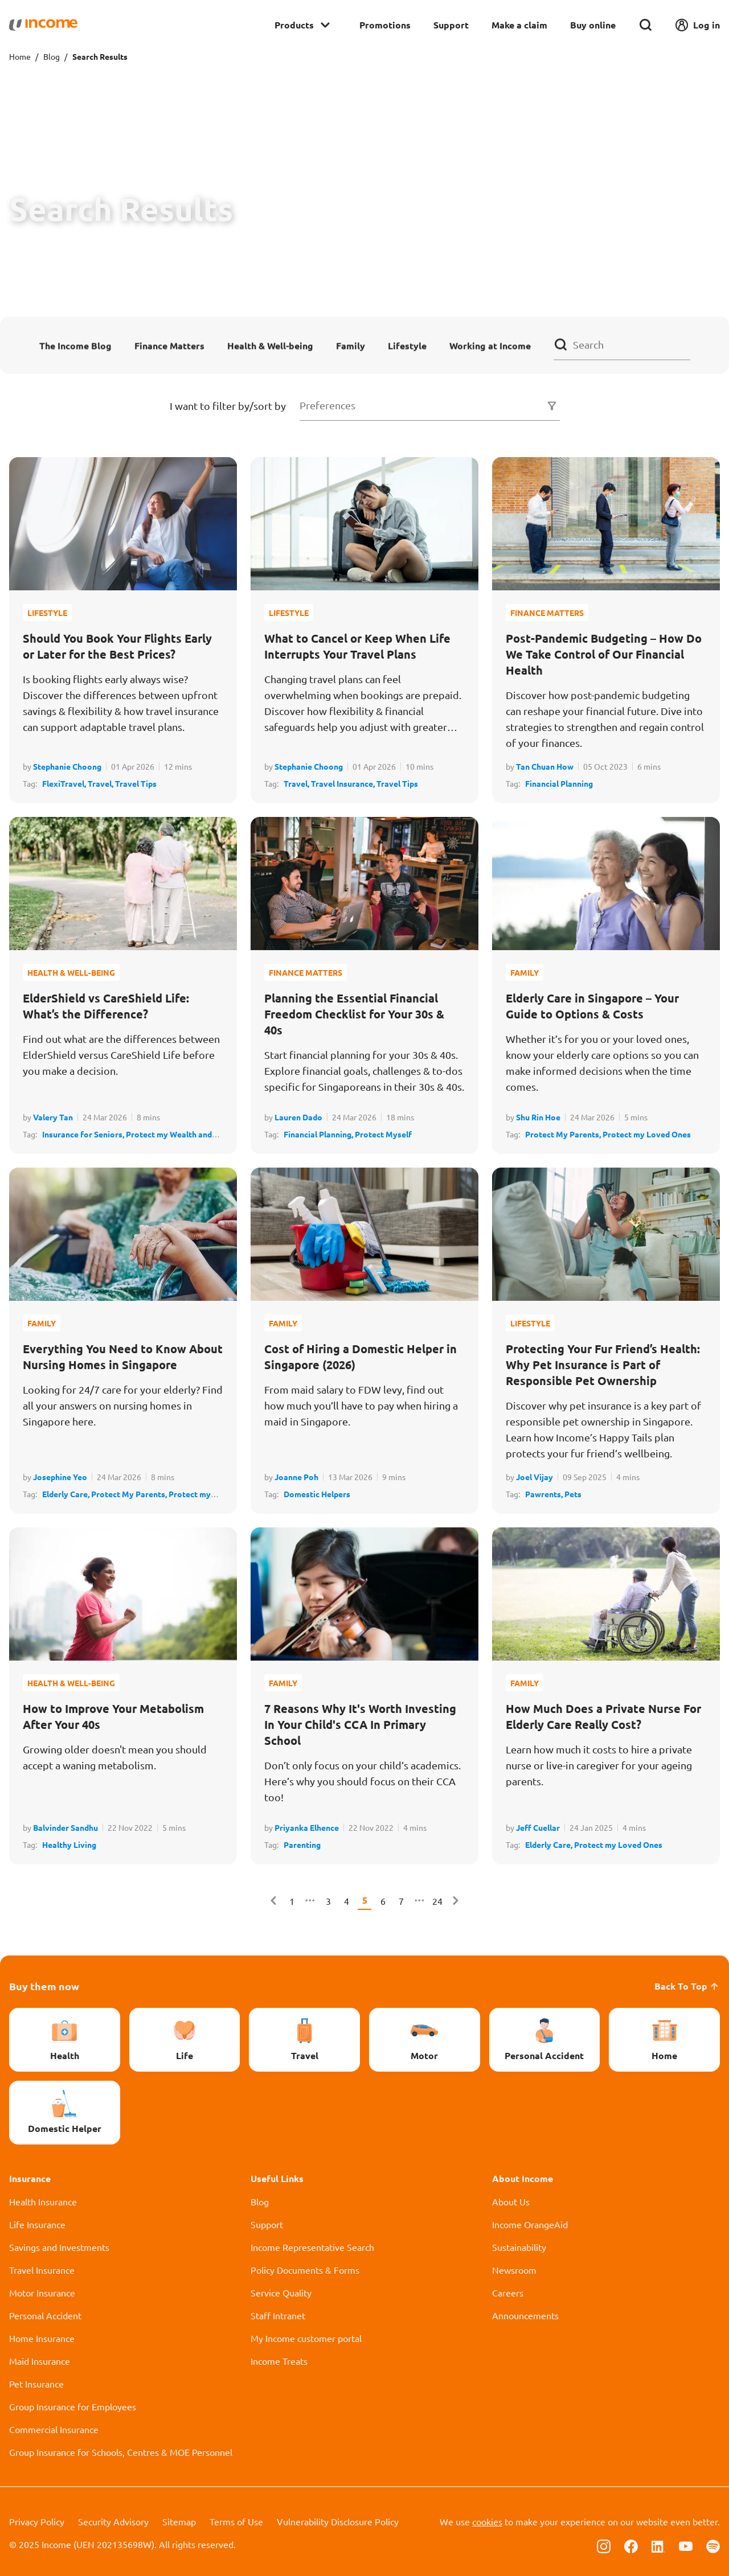  What do you see at coordinates (65, 1827) in the screenshot?
I see `Balvinder Sandhu` at bounding box center [65, 1827].